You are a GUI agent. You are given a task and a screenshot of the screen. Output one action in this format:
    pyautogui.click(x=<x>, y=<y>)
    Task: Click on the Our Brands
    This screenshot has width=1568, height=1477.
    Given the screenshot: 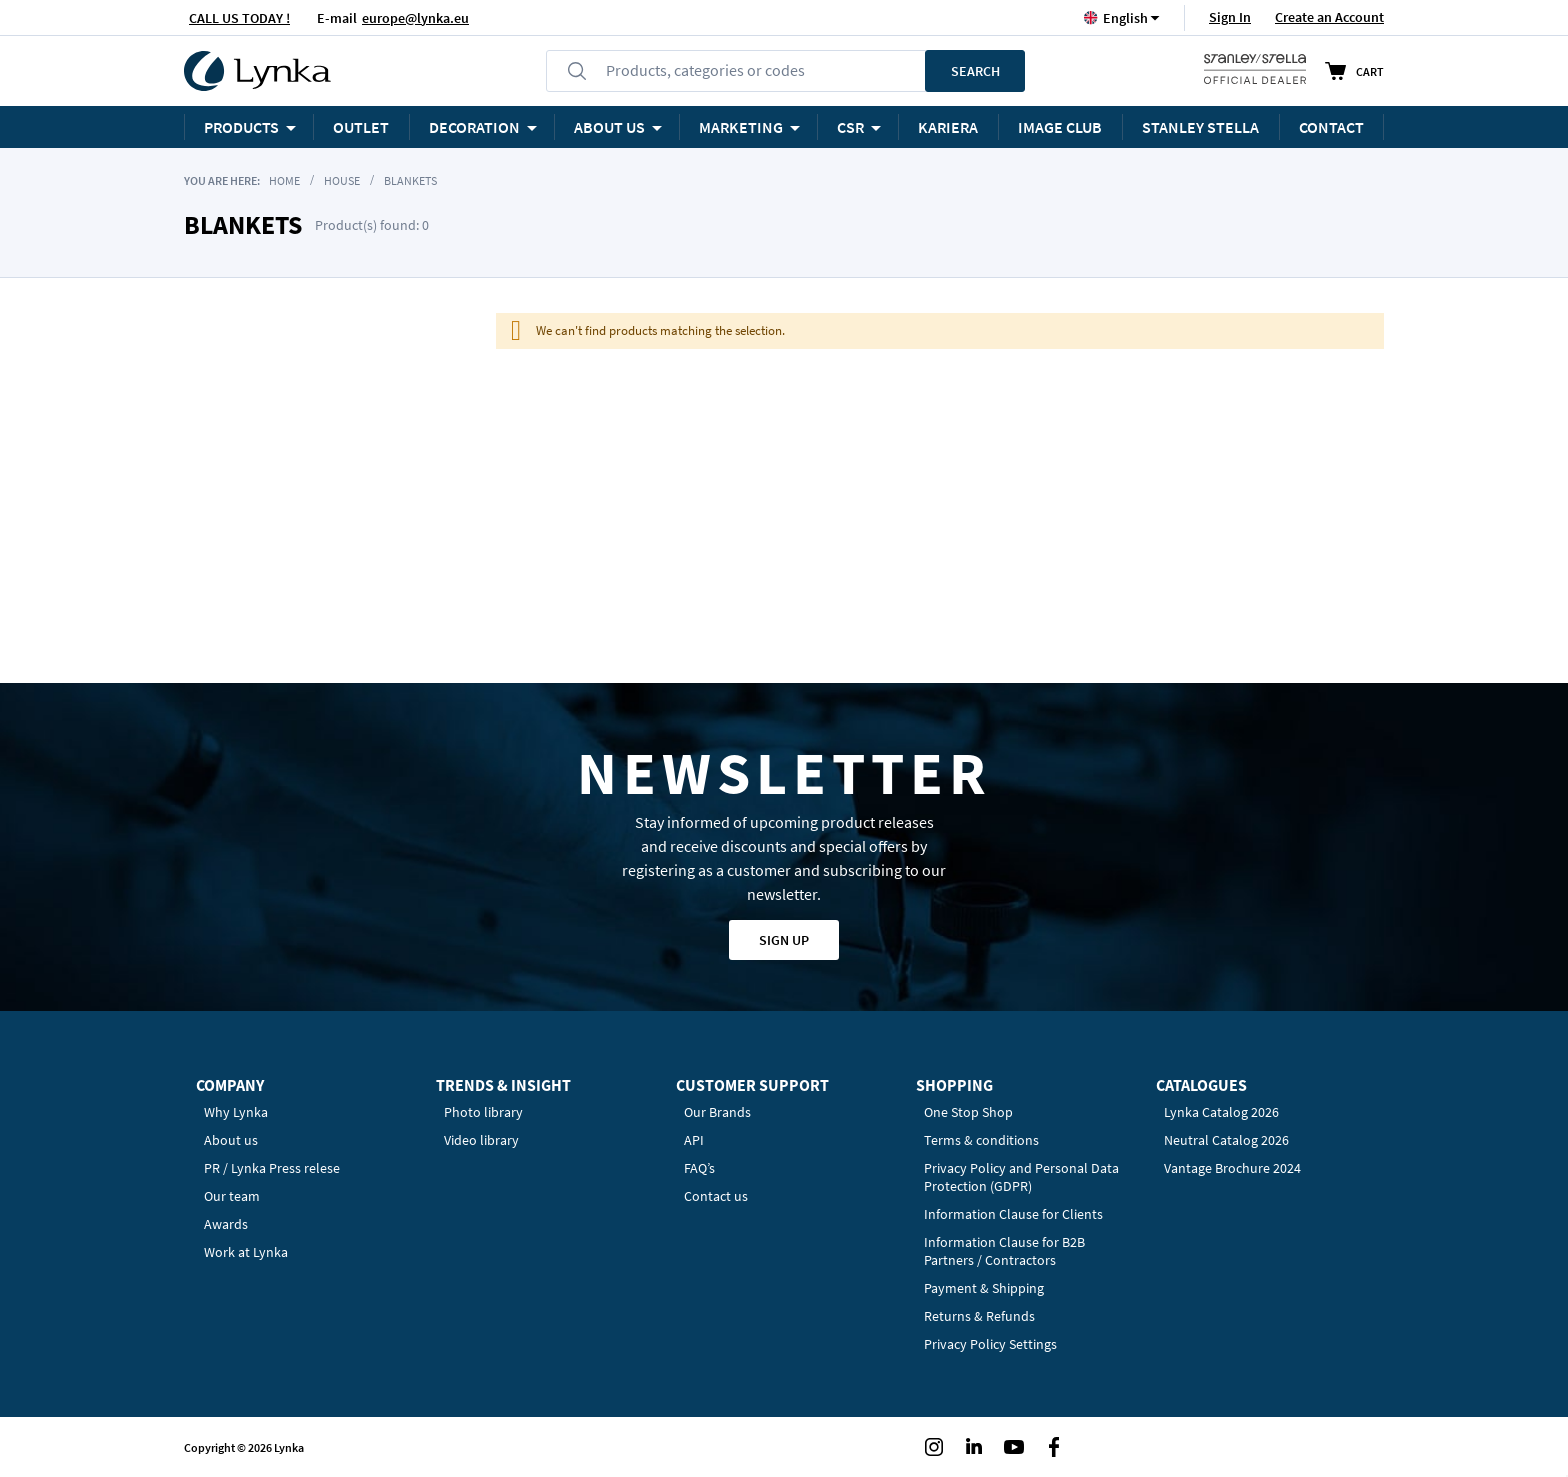 What is the action you would take?
    pyautogui.click(x=717, y=1112)
    